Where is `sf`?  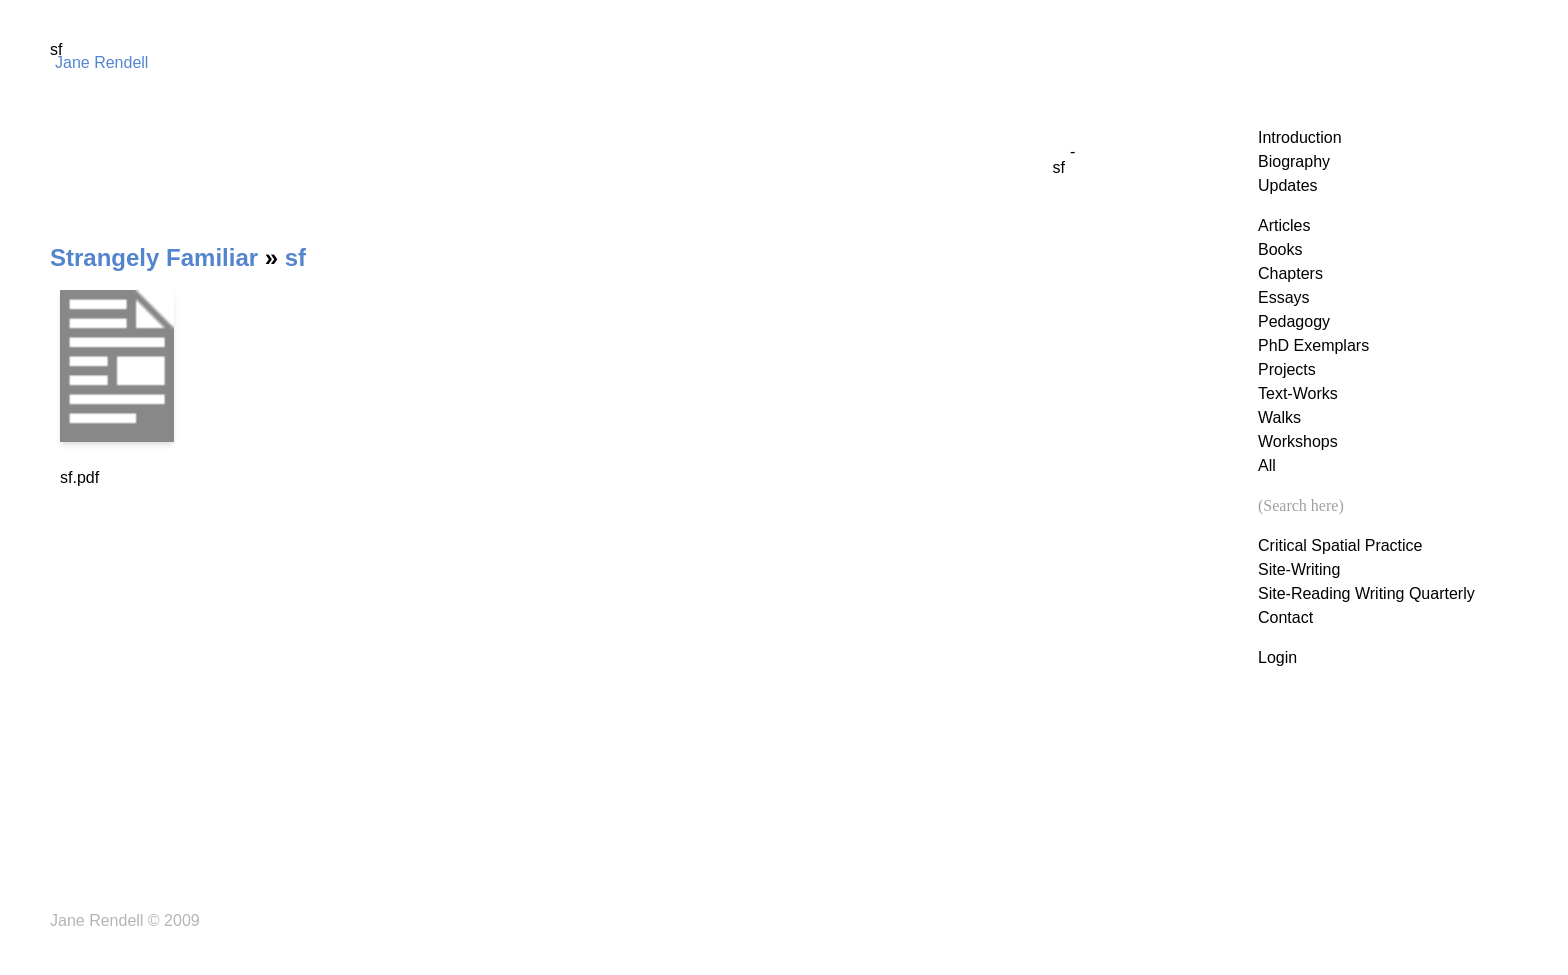 sf is located at coordinates (295, 257).